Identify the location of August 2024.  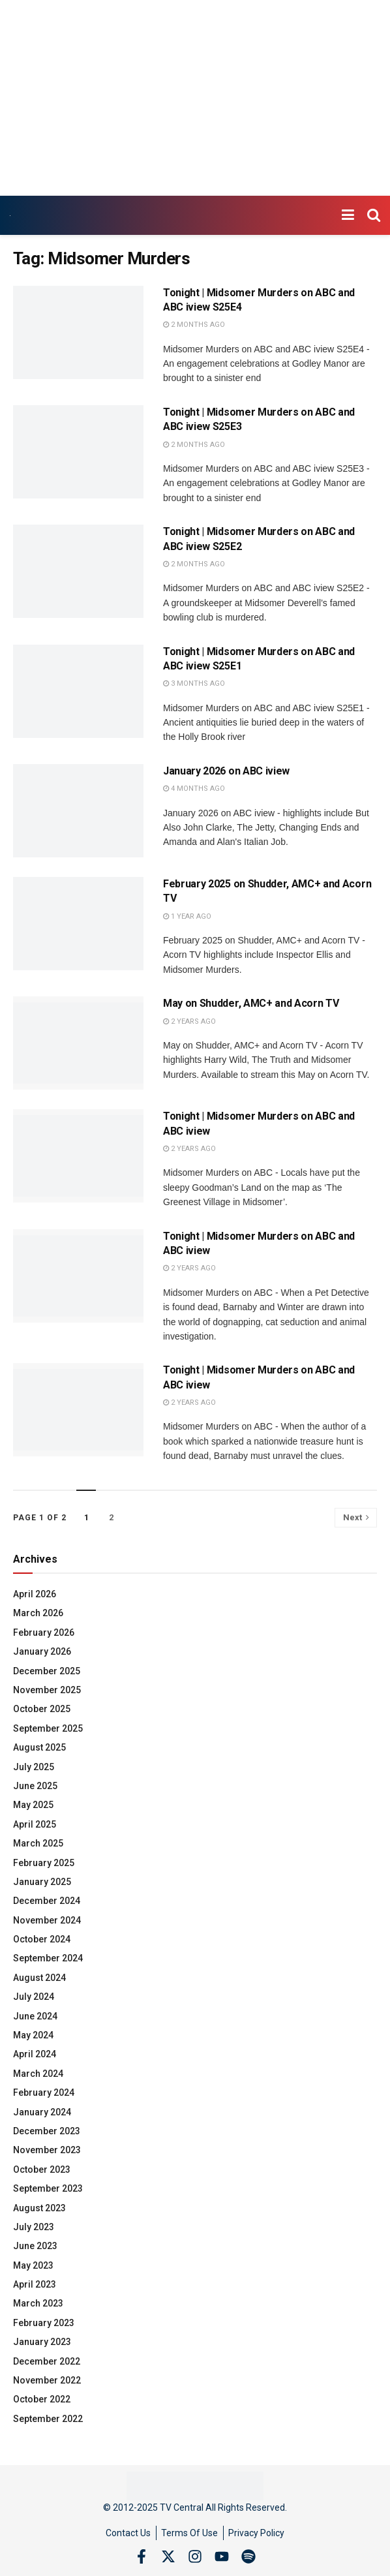
(39, 1977).